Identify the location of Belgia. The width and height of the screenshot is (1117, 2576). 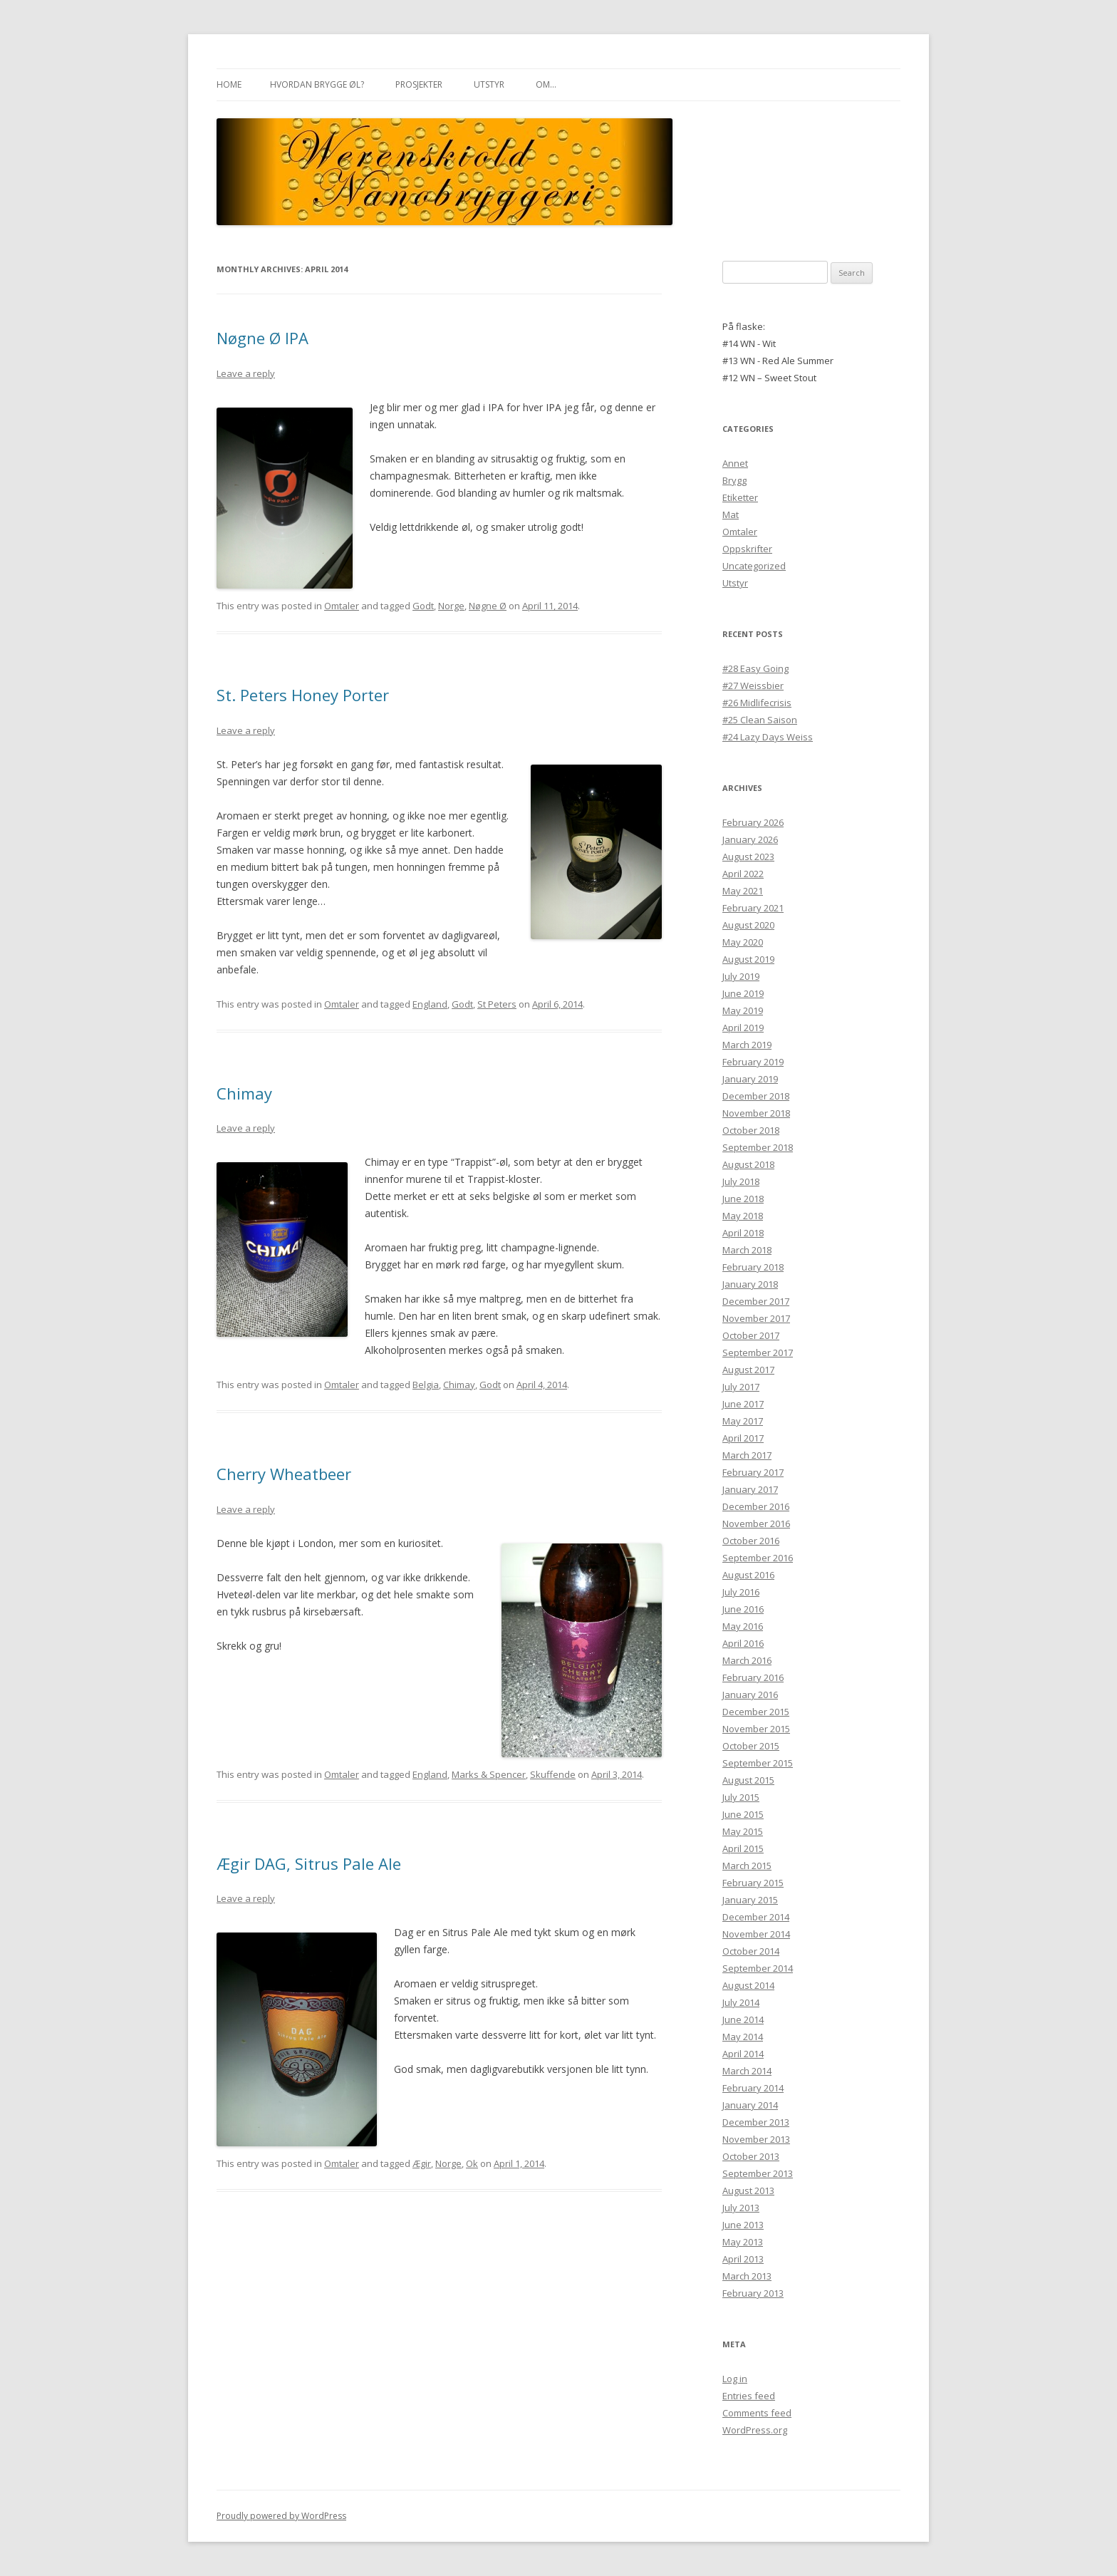
(425, 1384).